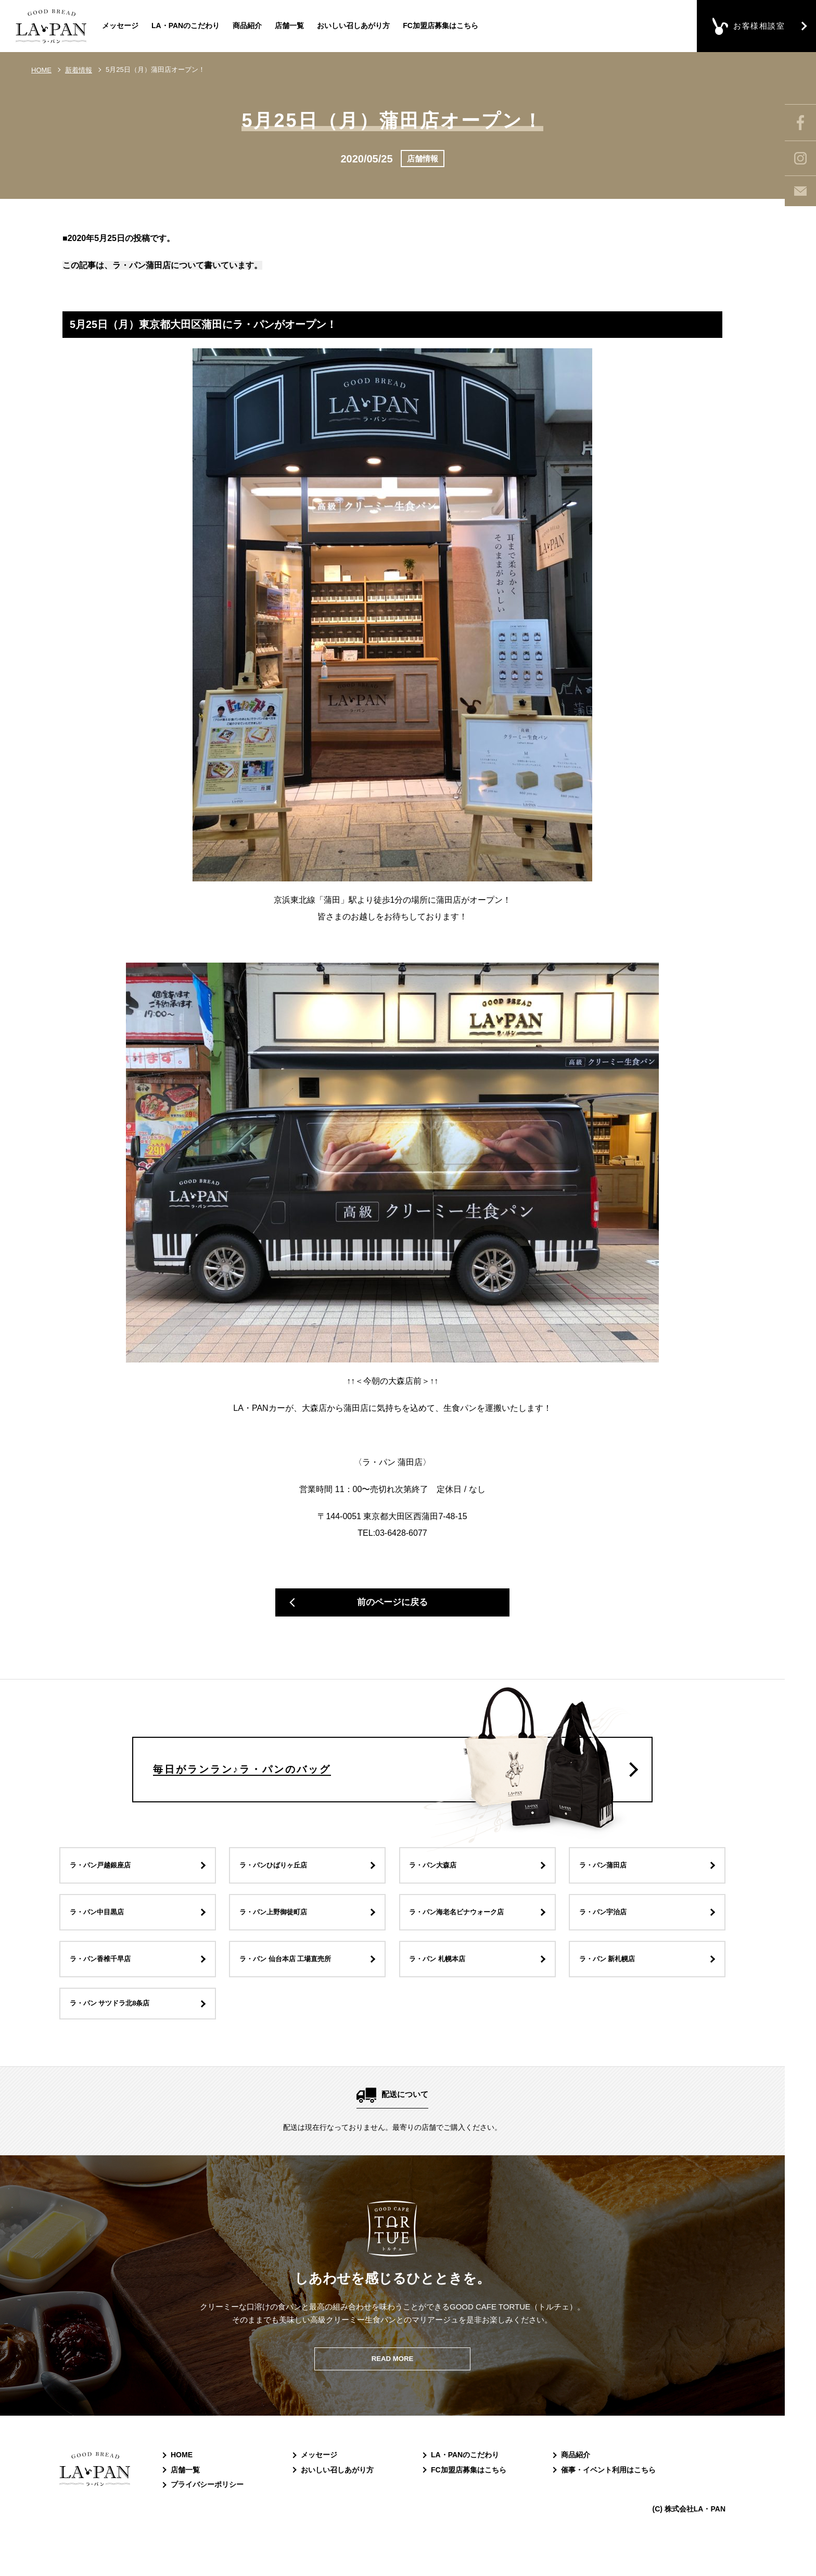  Describe the element at coordinates (438, 1889) in the screenshot. I see `ラ・パン大森店` at that location.